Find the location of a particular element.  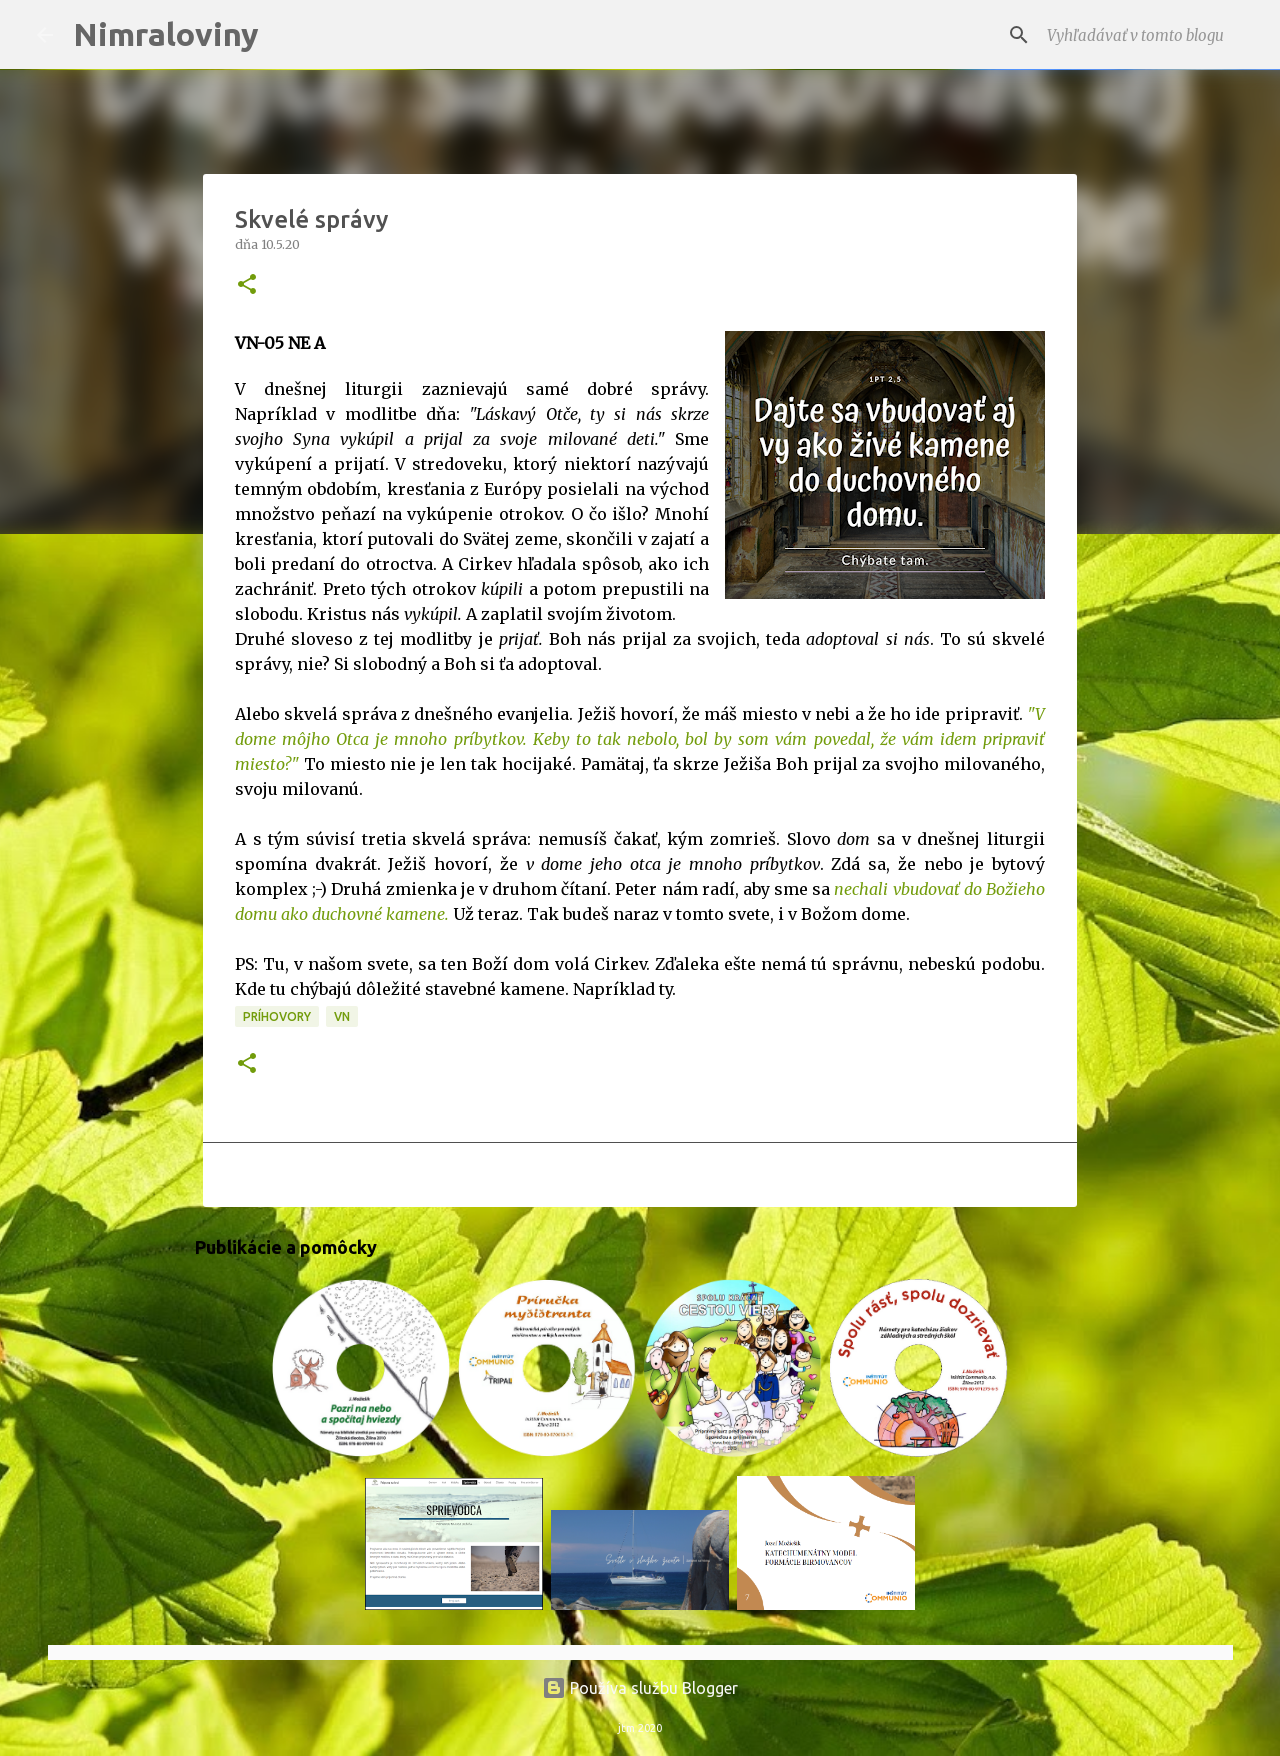

Príhovory is located at coordinates (277, 1016).